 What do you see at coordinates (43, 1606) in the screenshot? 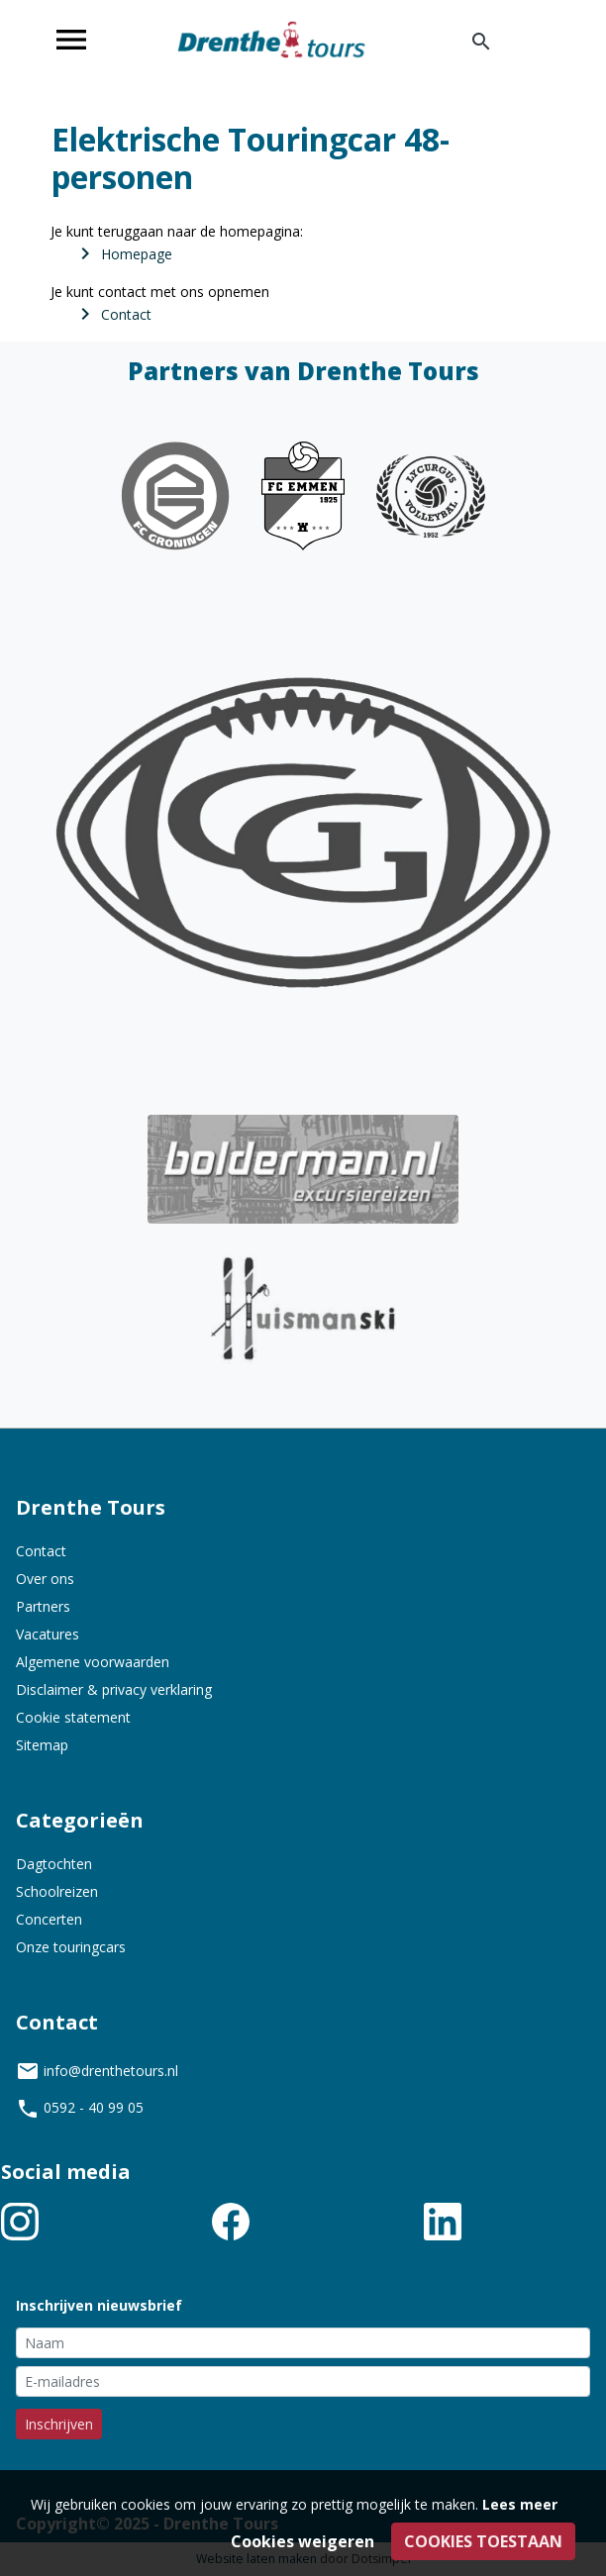
I see `Partners` at bounding box center [43, 1606].